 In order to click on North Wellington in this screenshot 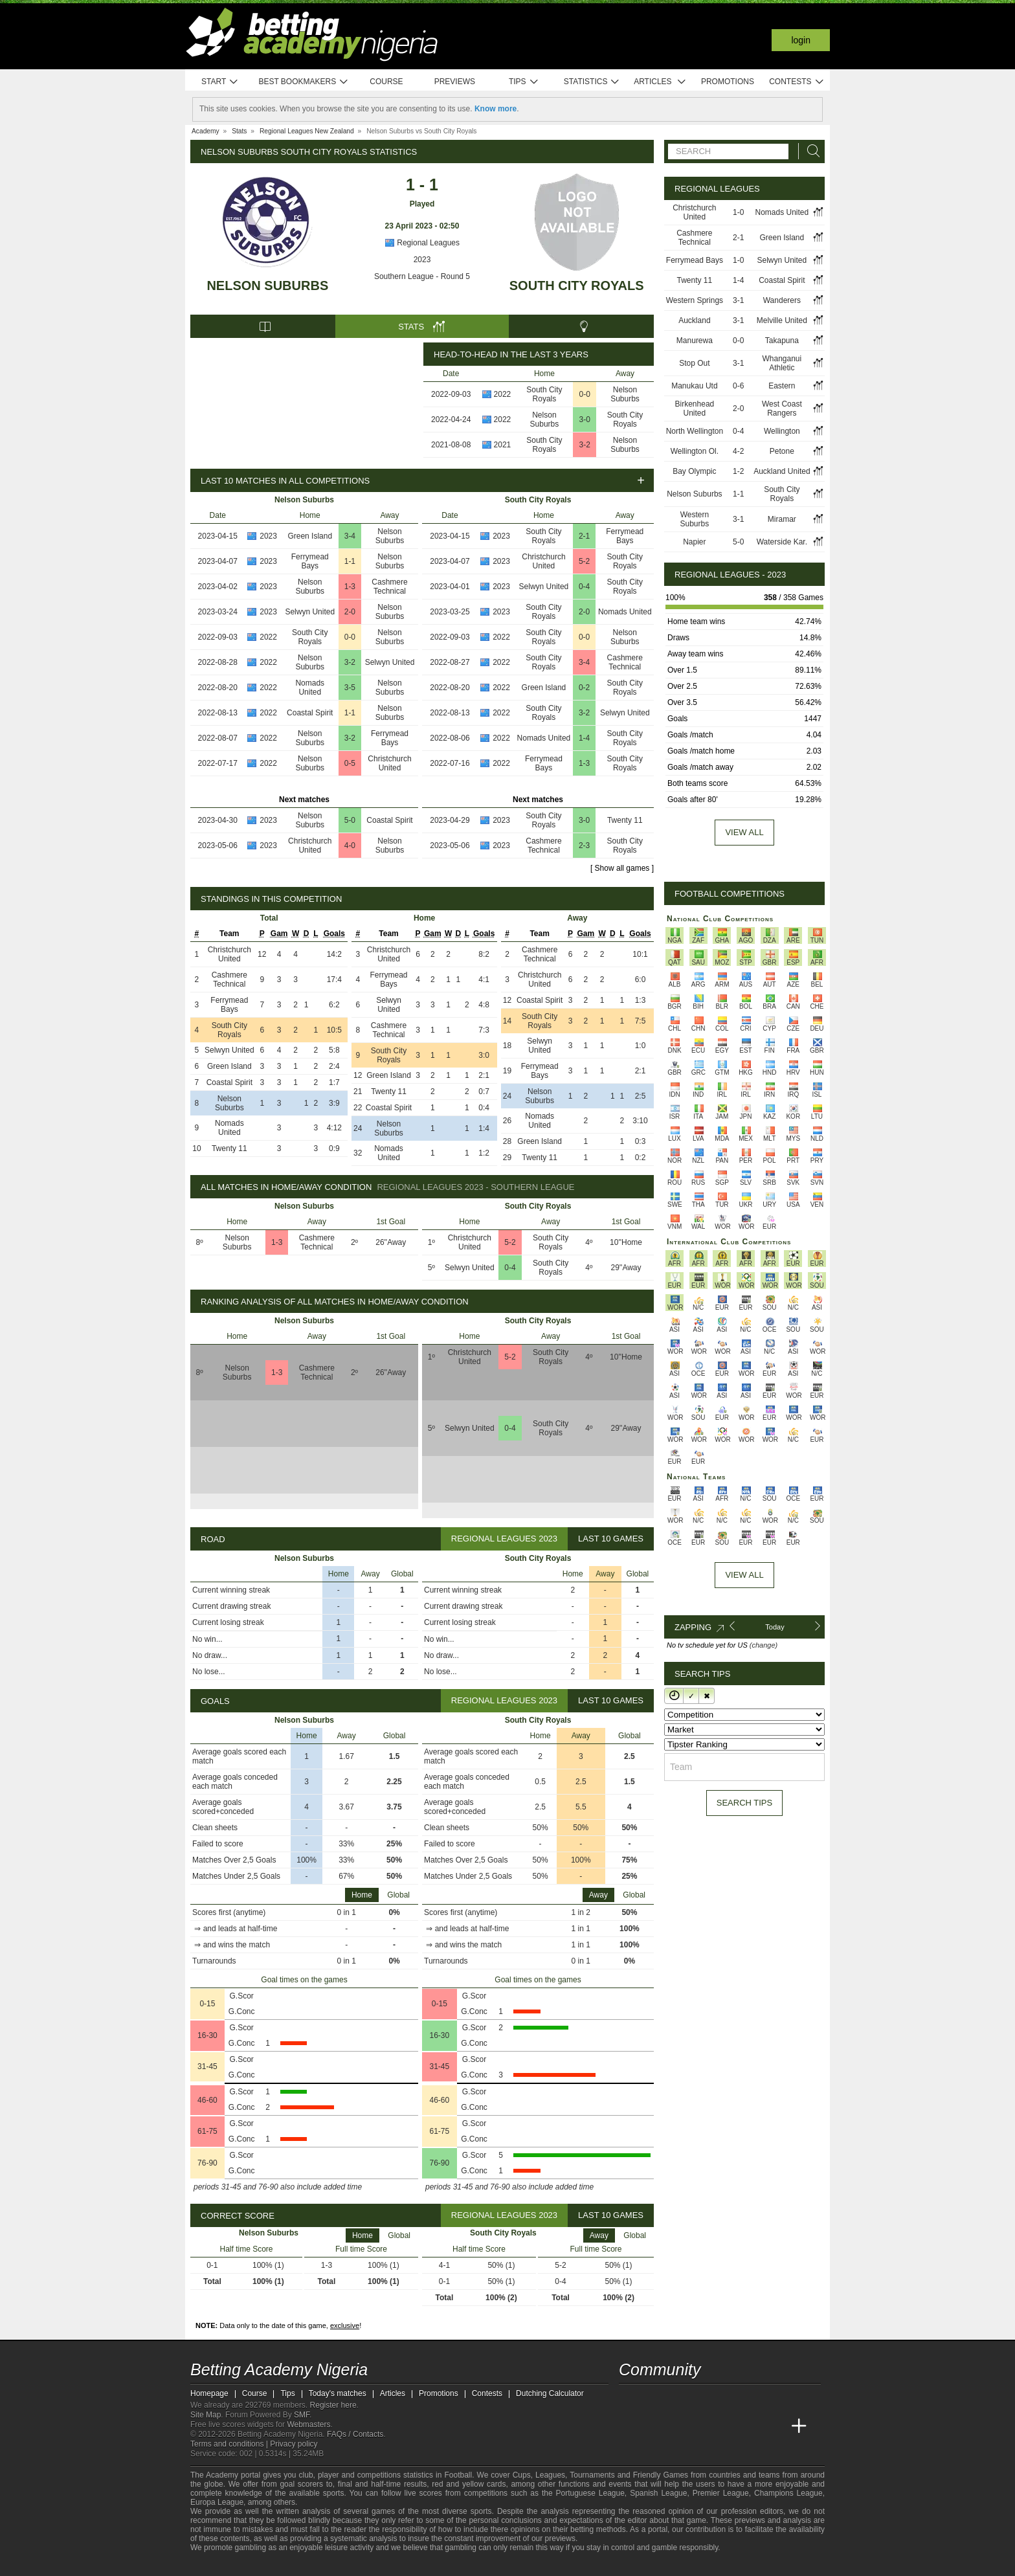, I will do `click(695, 431)`.